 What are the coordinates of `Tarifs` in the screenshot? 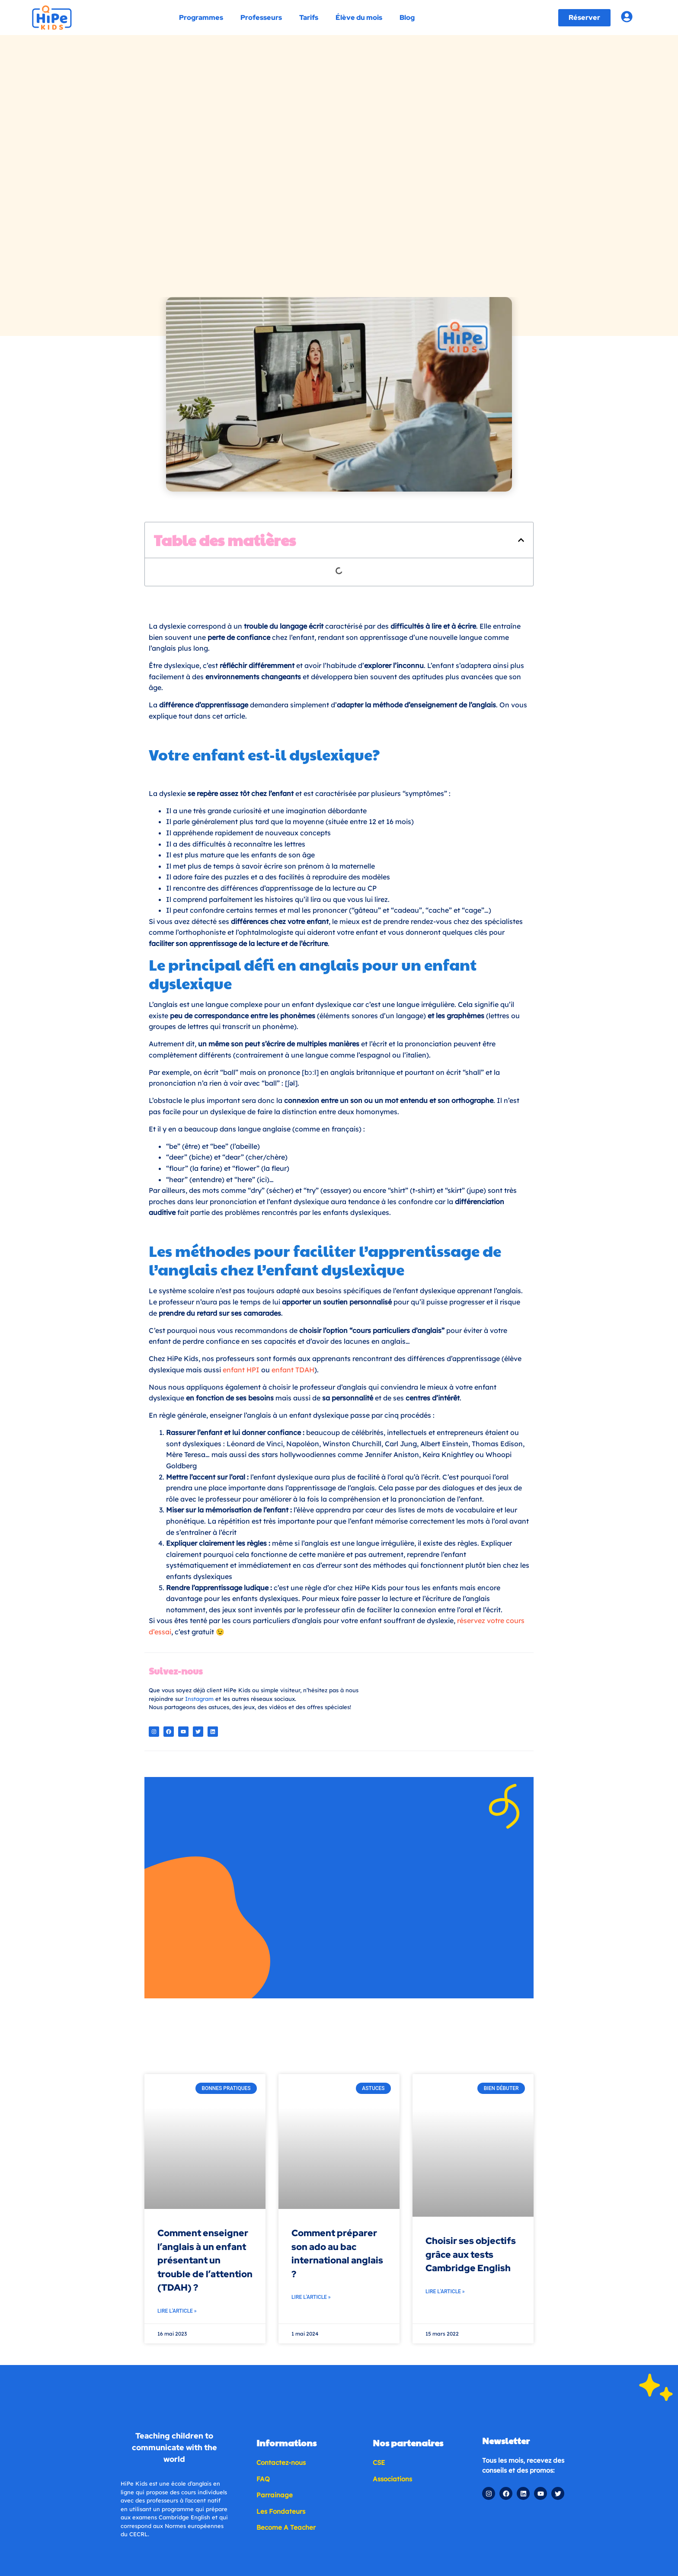 It's located at (308, 17).